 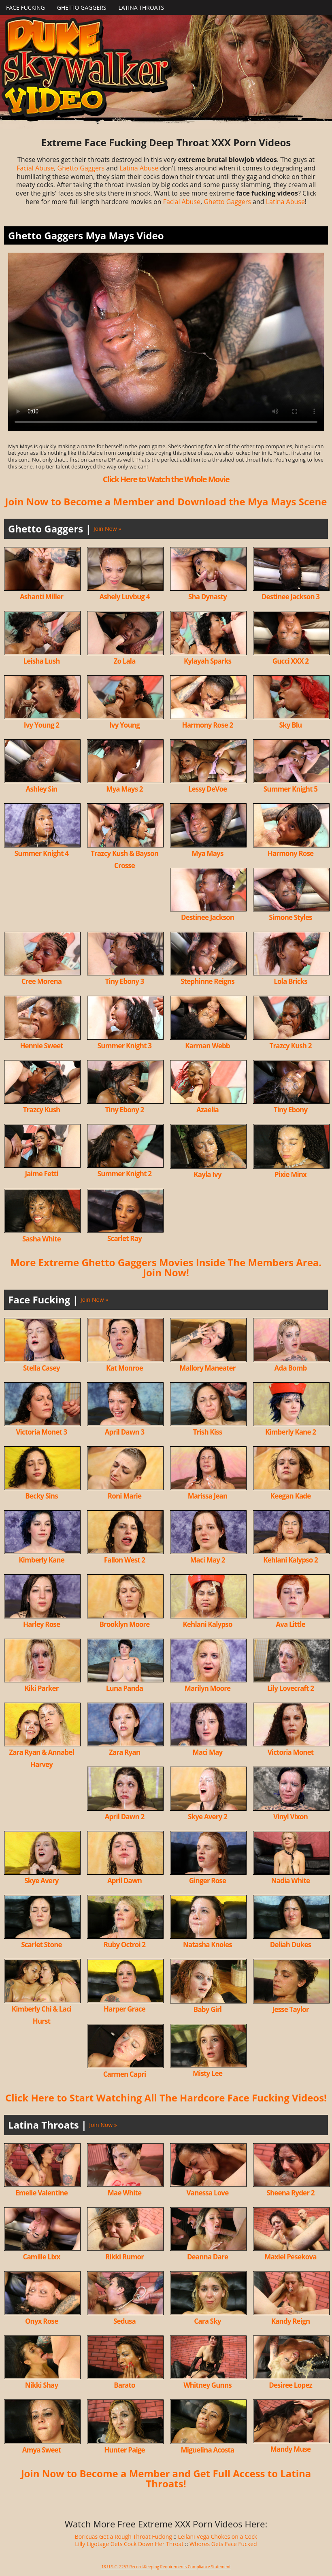 I want to click on Kehlani Kalypso 2, so click(x=290, y=1560).